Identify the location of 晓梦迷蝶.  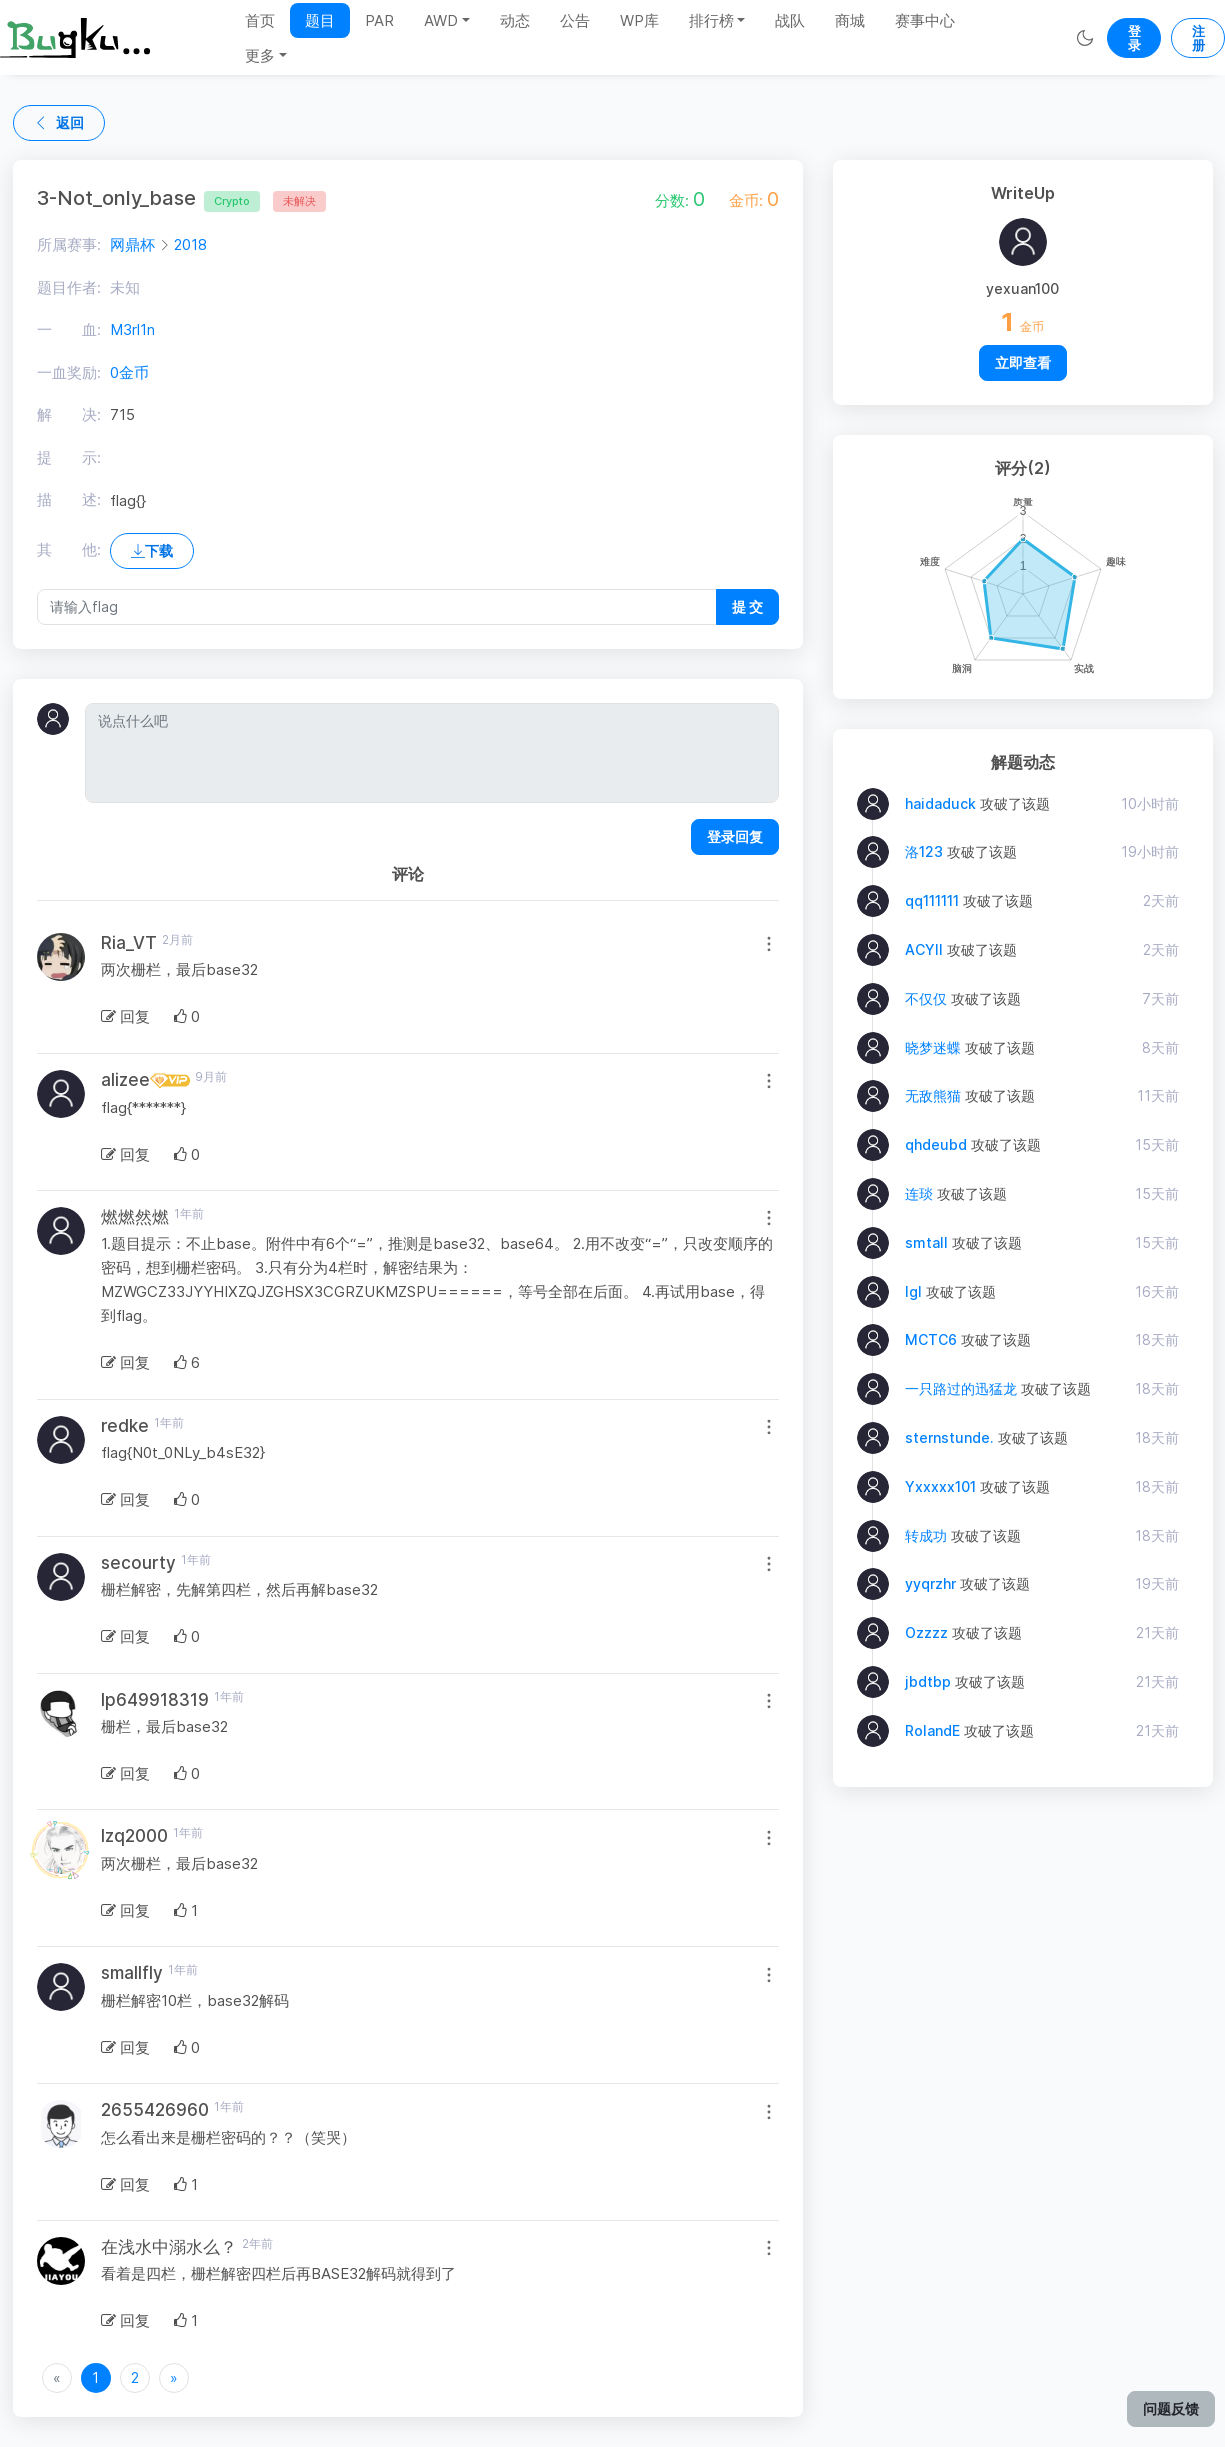
(933, 1047).